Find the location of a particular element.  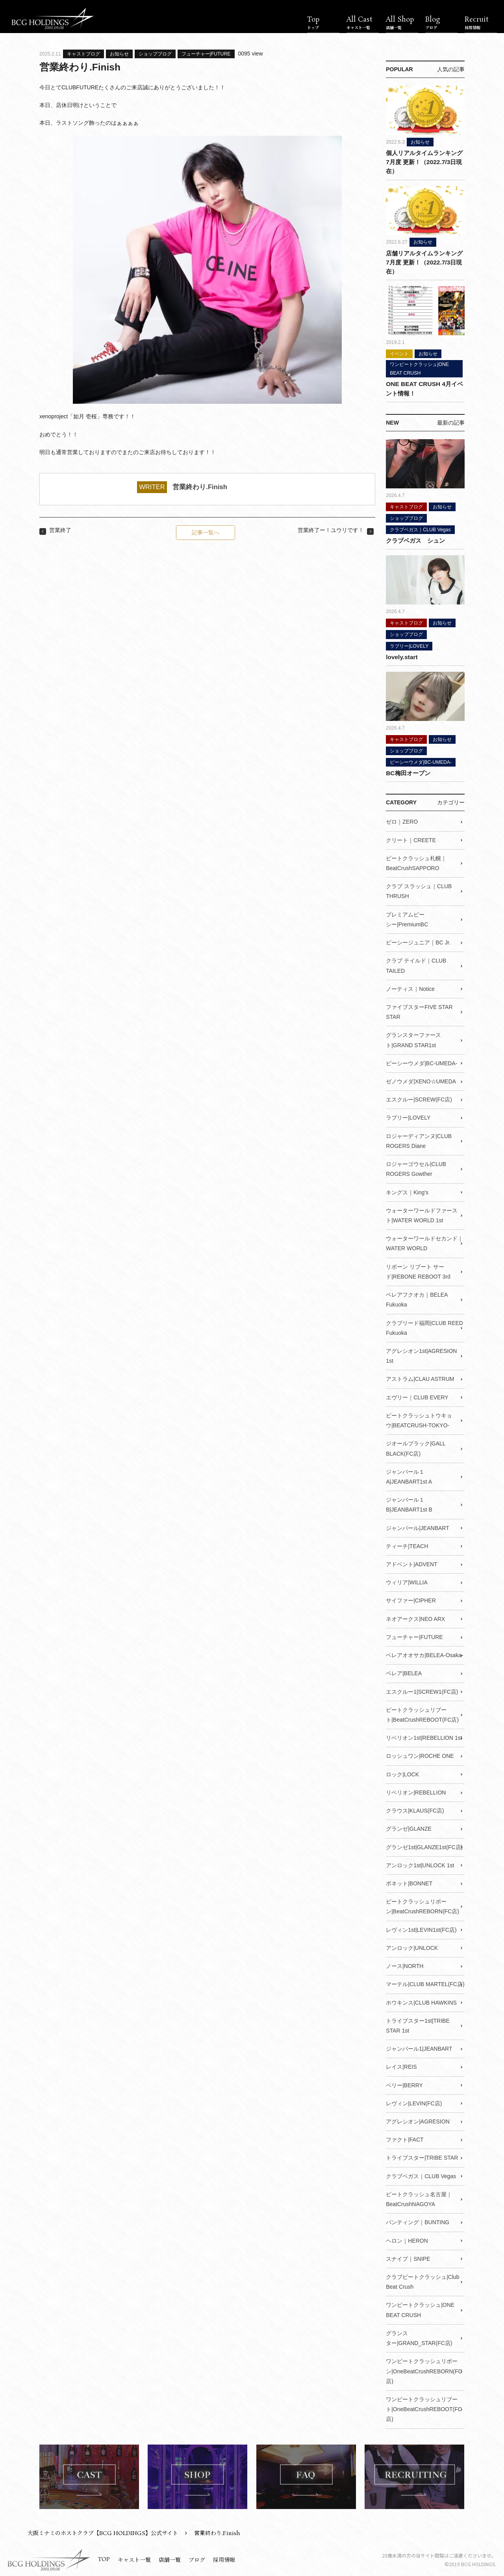

個人リアルタイムランキング7月度 更新！（2022.7/3日現在） is located at coordinates (424, 162).